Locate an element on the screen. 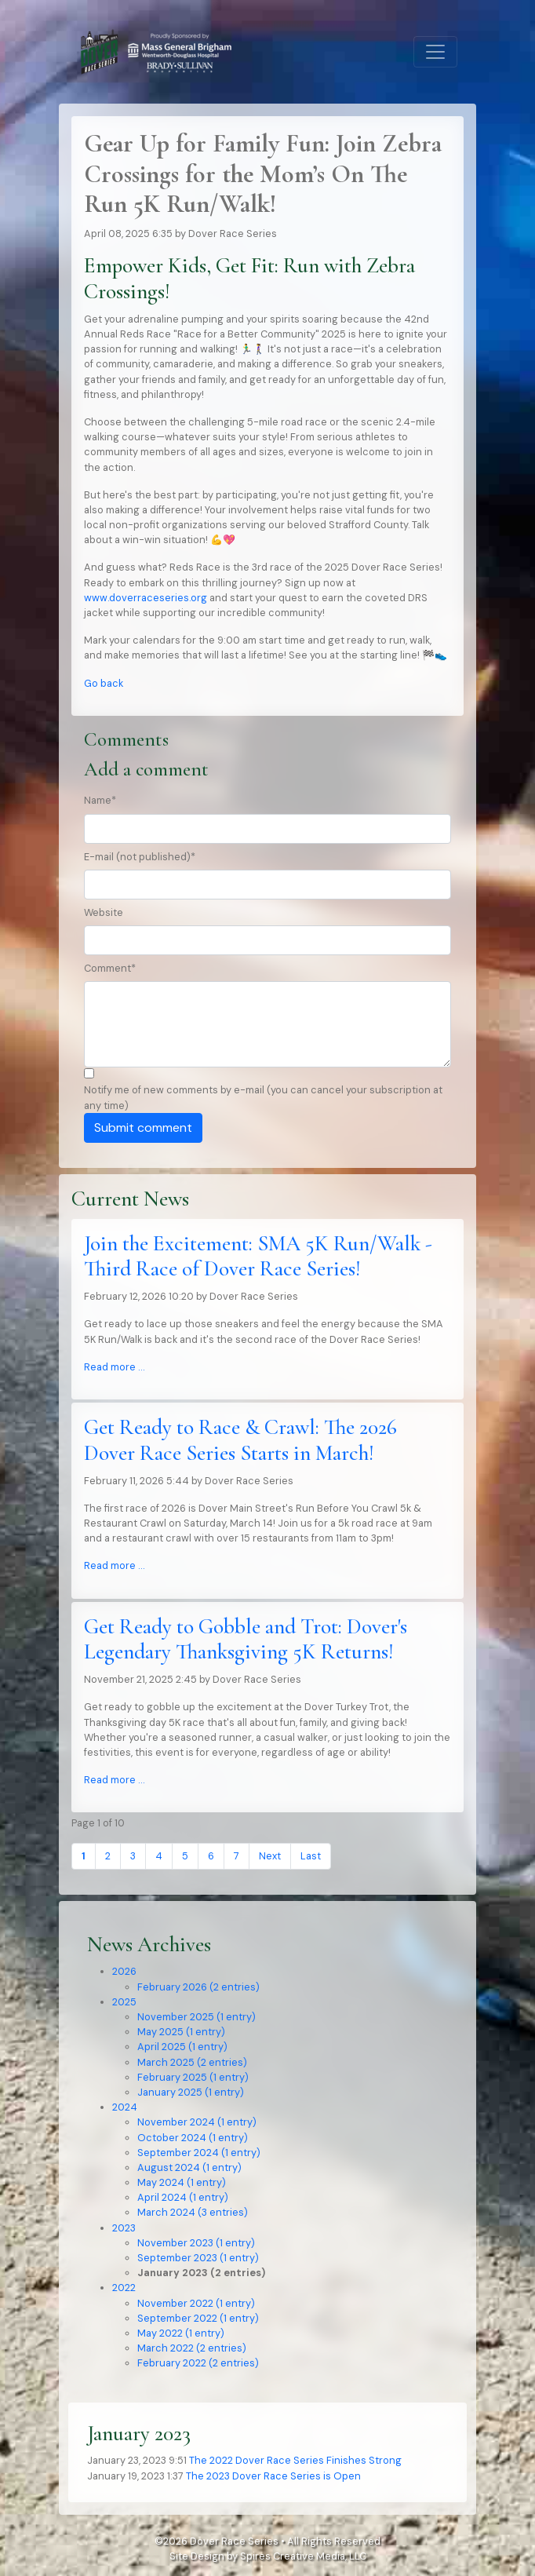 This screenshot has width=535, height=2576. April 2024 (1 entry) is located at coordinates (182, 2197).